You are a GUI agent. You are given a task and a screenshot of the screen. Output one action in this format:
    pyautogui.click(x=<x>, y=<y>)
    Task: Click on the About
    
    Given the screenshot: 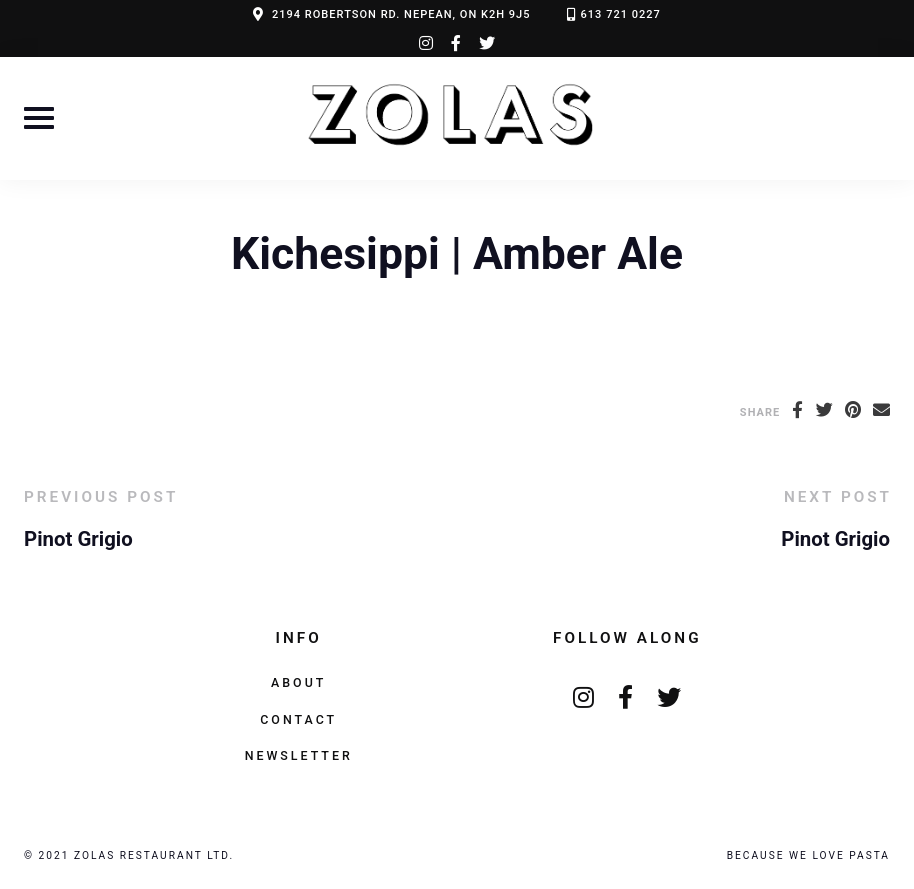 What is the action you would take?
    pyautogui.click(x=298, y=682)
    